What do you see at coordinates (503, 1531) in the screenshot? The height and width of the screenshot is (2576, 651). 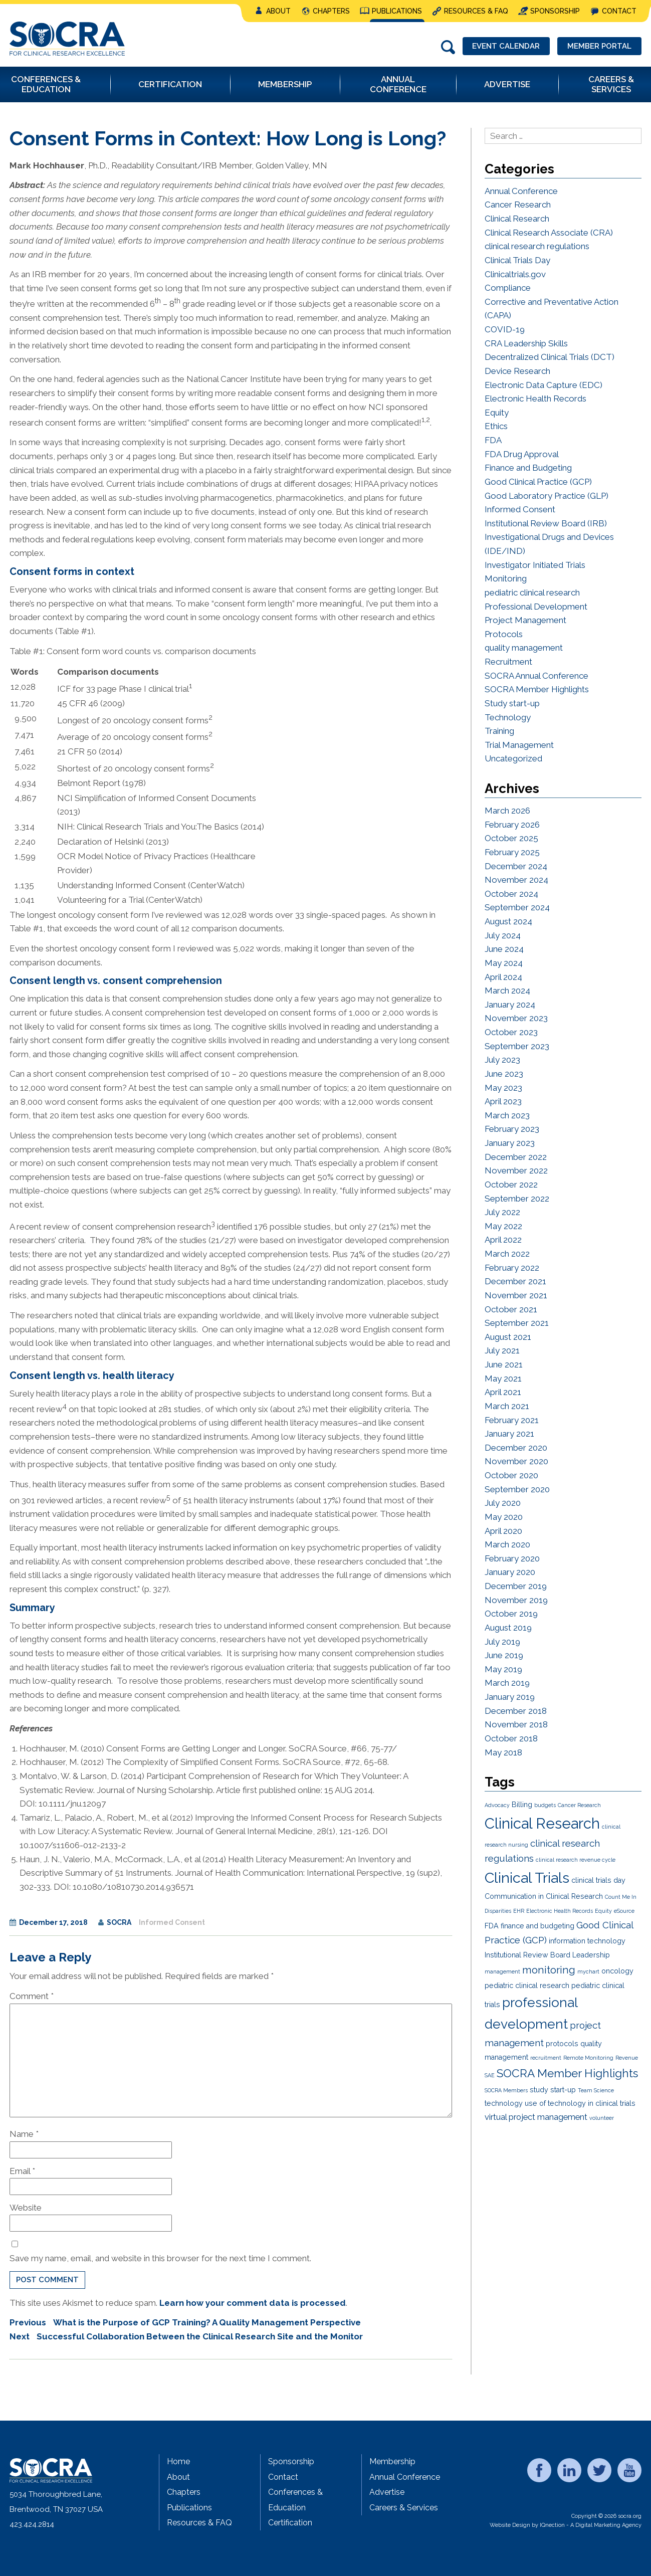 I see `April 2020` at bounding box center [503, 1531].